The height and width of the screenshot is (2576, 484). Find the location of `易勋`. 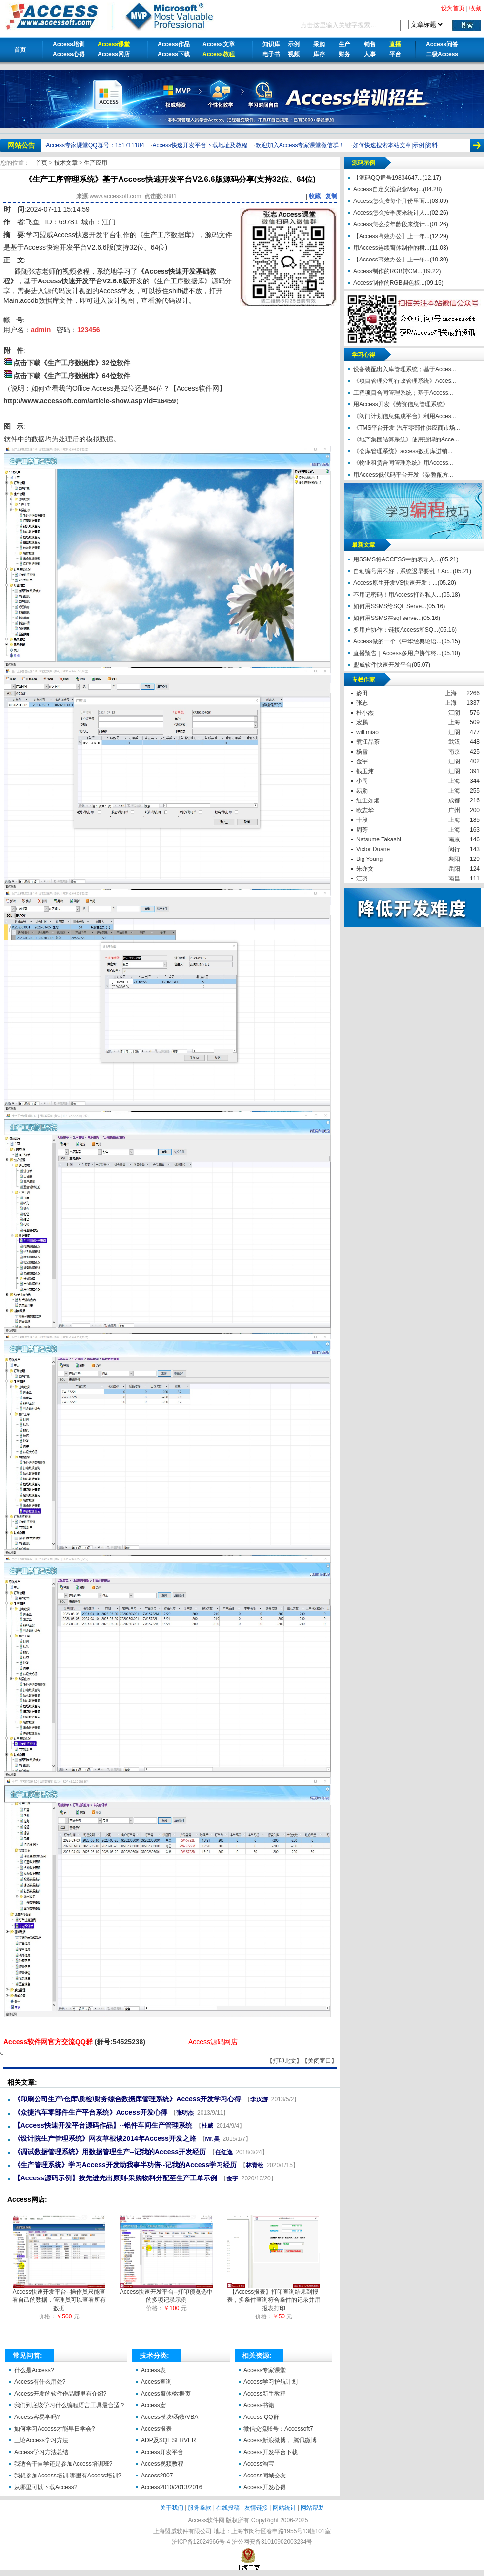

易勋 is located at coordinates (362, 790).